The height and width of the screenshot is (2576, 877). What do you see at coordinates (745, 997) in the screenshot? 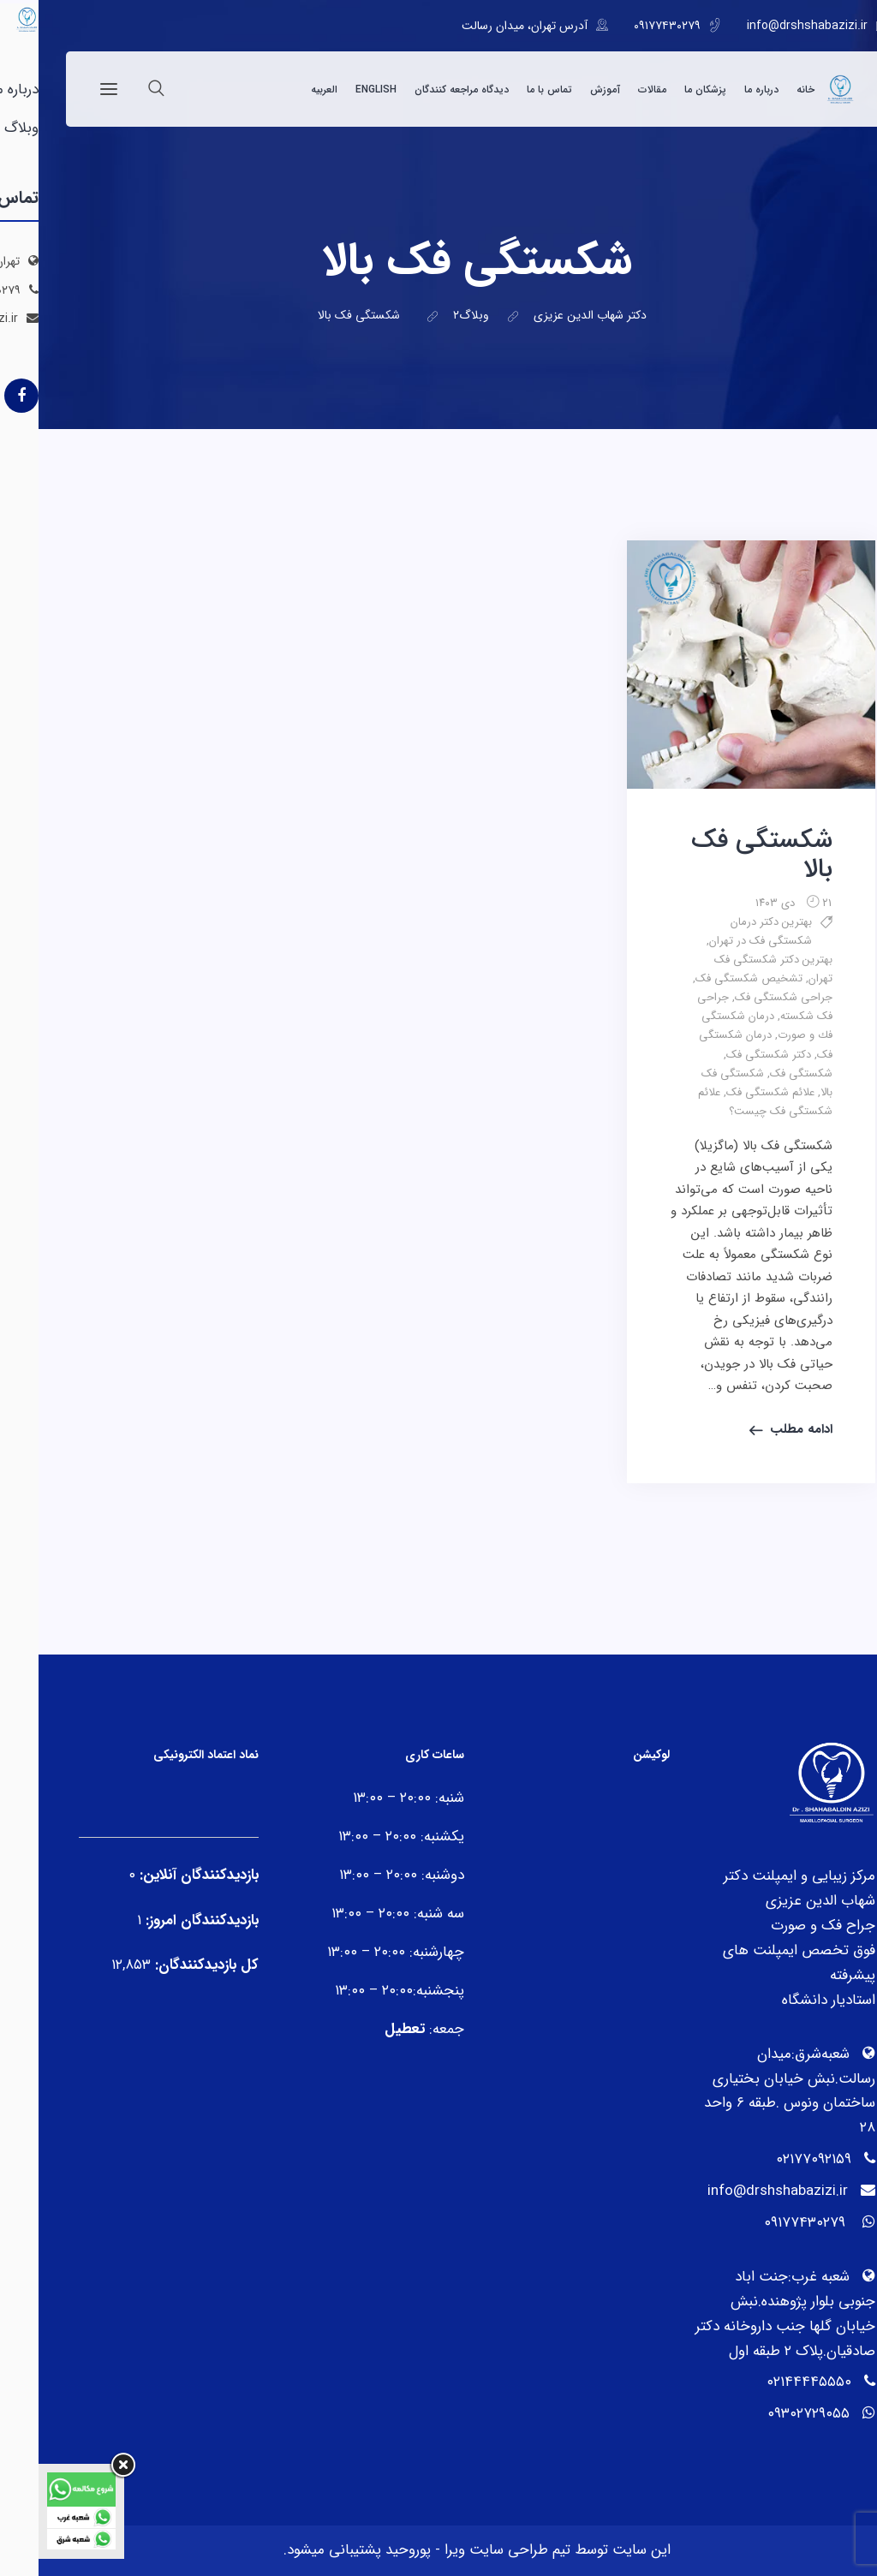
I see `جراحی شکستگی فک` at bounding box center [745, 997].